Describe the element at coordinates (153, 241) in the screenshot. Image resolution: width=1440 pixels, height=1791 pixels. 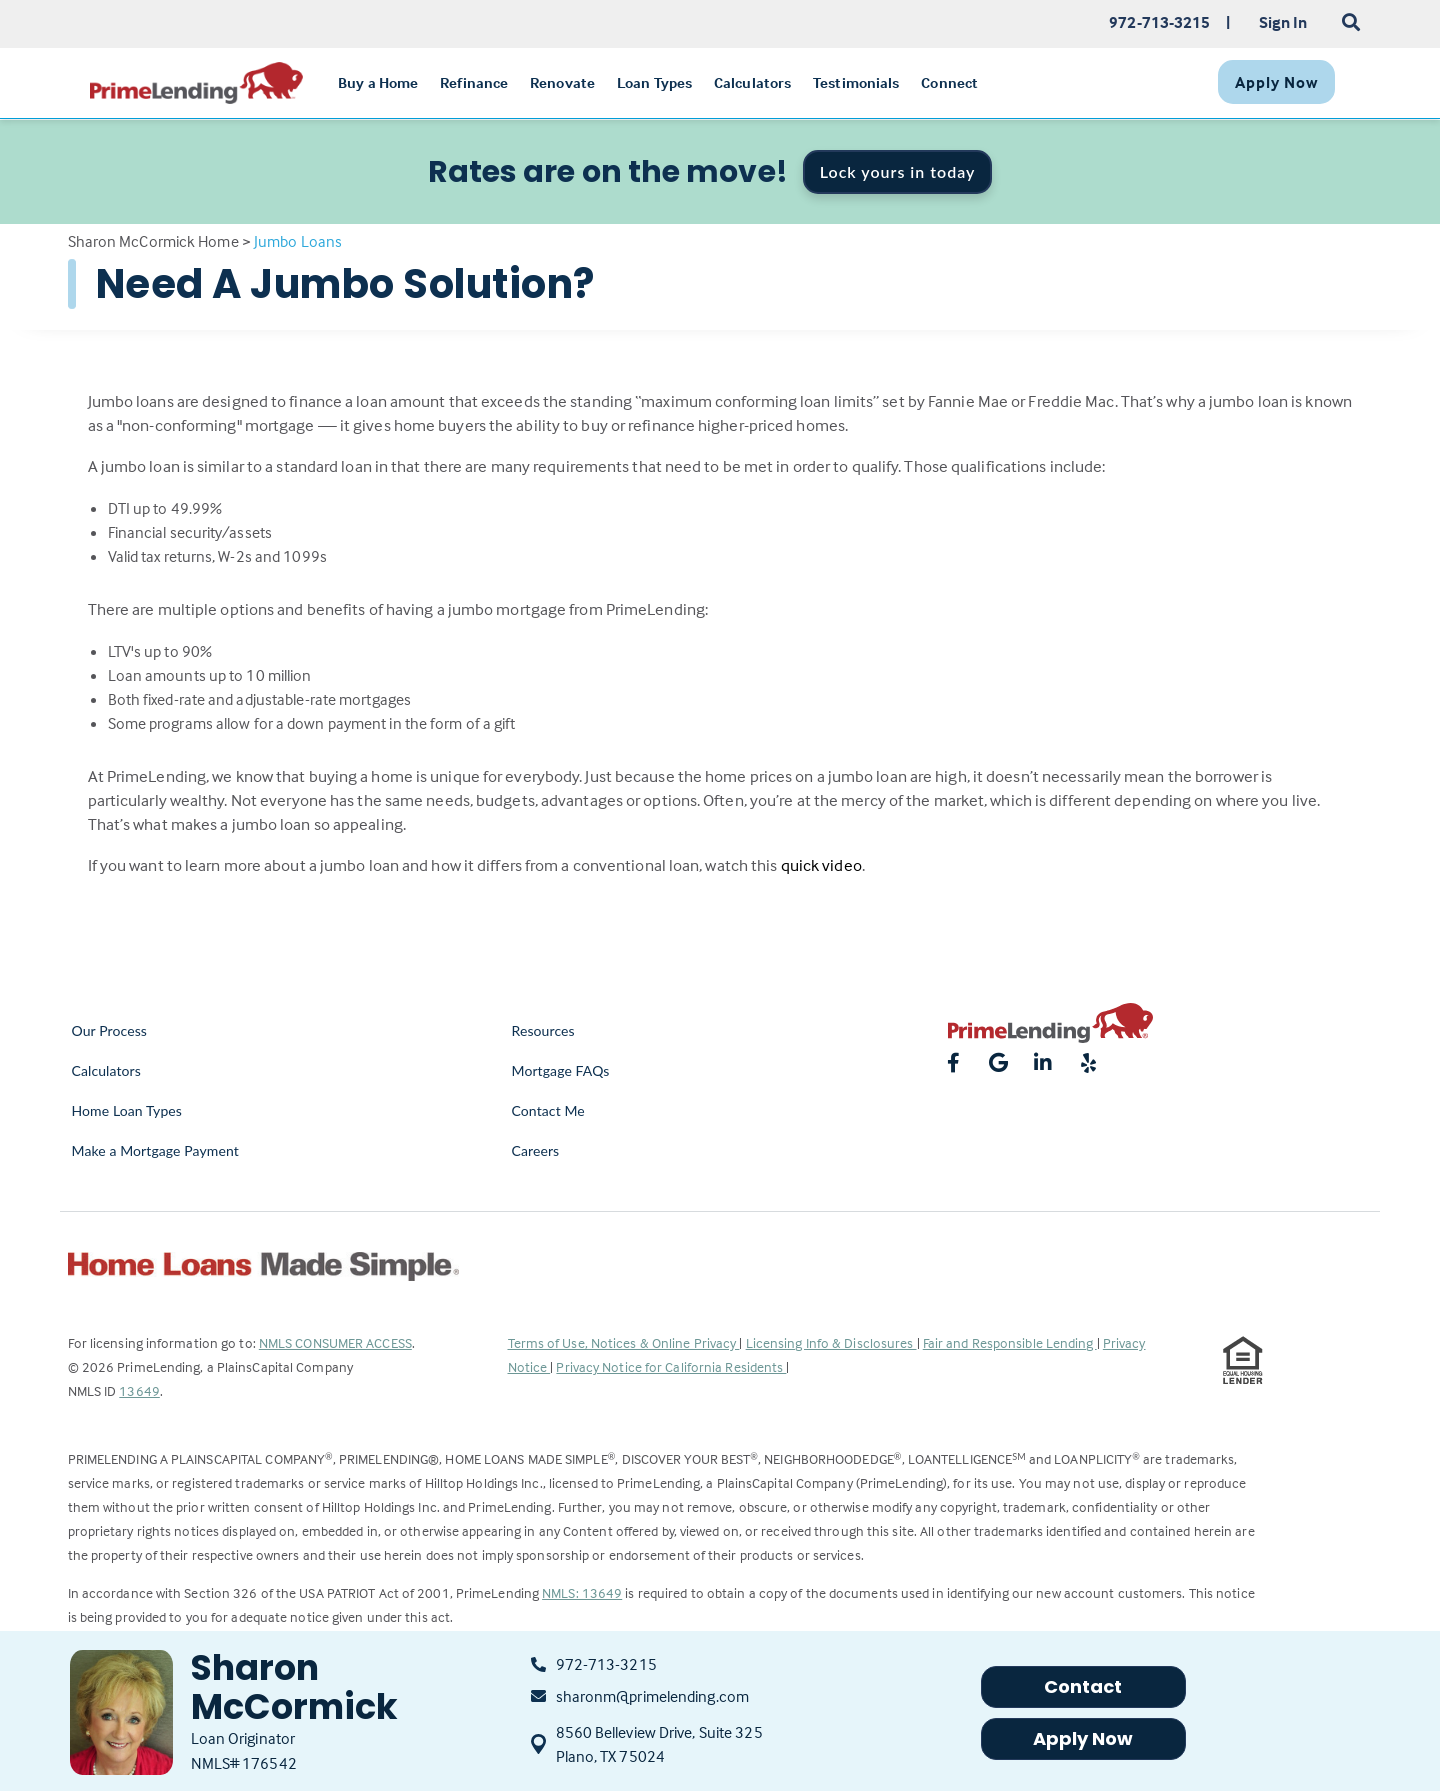
I see `Sharon McCormick Home` at that location.